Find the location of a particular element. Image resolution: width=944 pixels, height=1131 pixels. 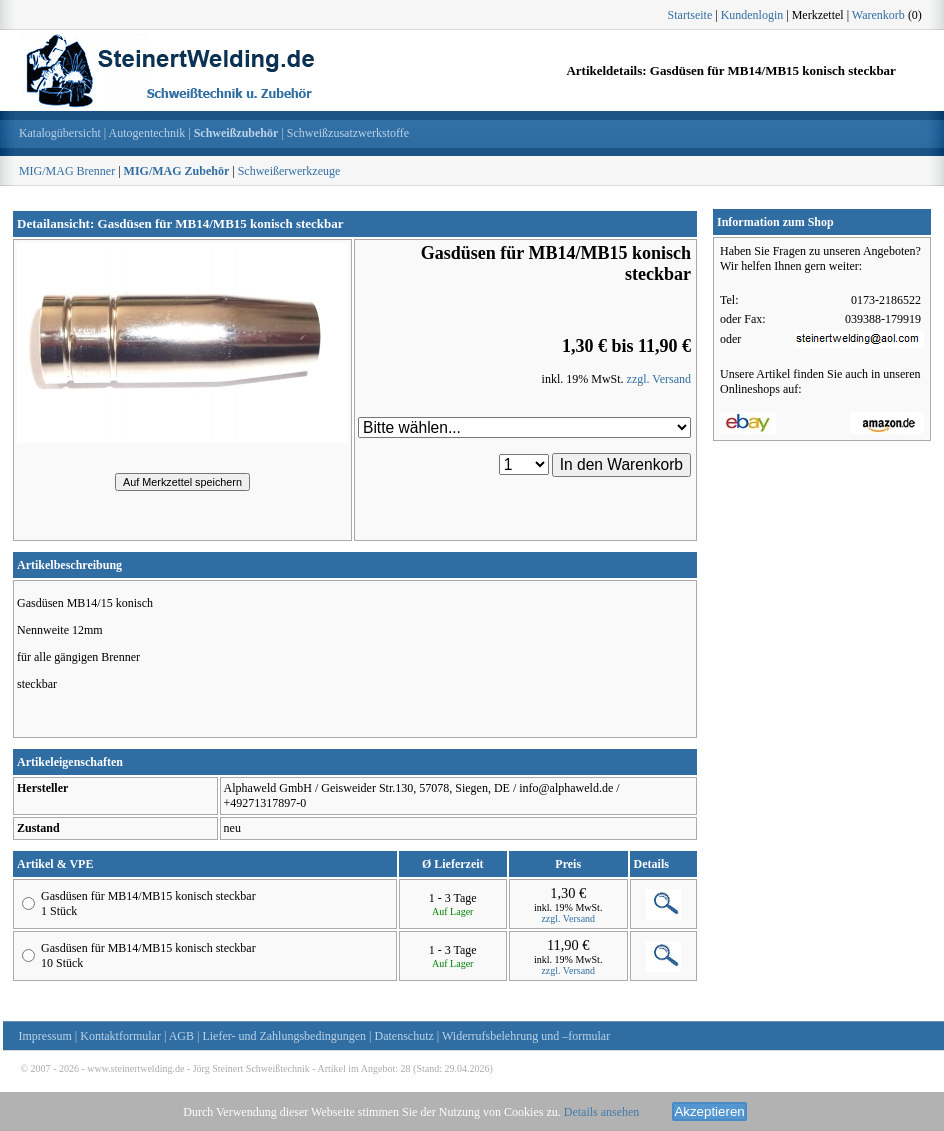

Schweißzusatzwerkstoffe is located at coordinates (348, 133).